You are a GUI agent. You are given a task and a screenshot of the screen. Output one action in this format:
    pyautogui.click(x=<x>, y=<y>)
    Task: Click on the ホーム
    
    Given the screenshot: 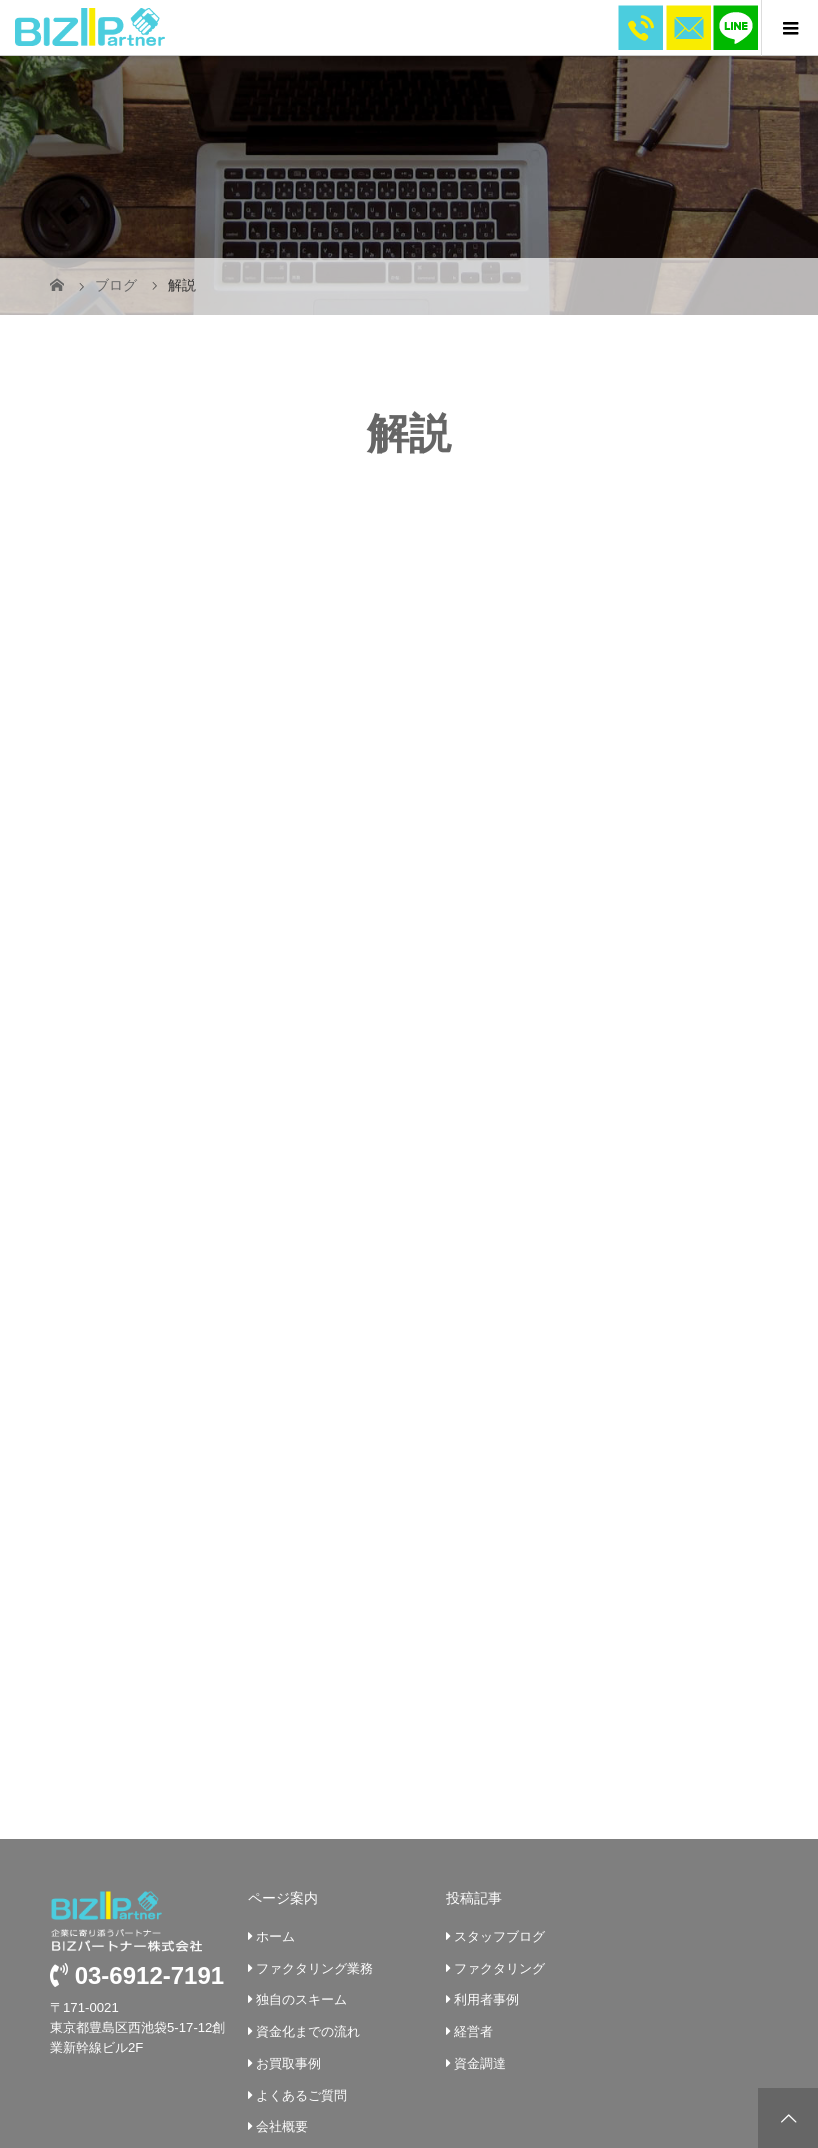 What is the action you would take?
    pyautogui.click(x=271, y=1735)
    